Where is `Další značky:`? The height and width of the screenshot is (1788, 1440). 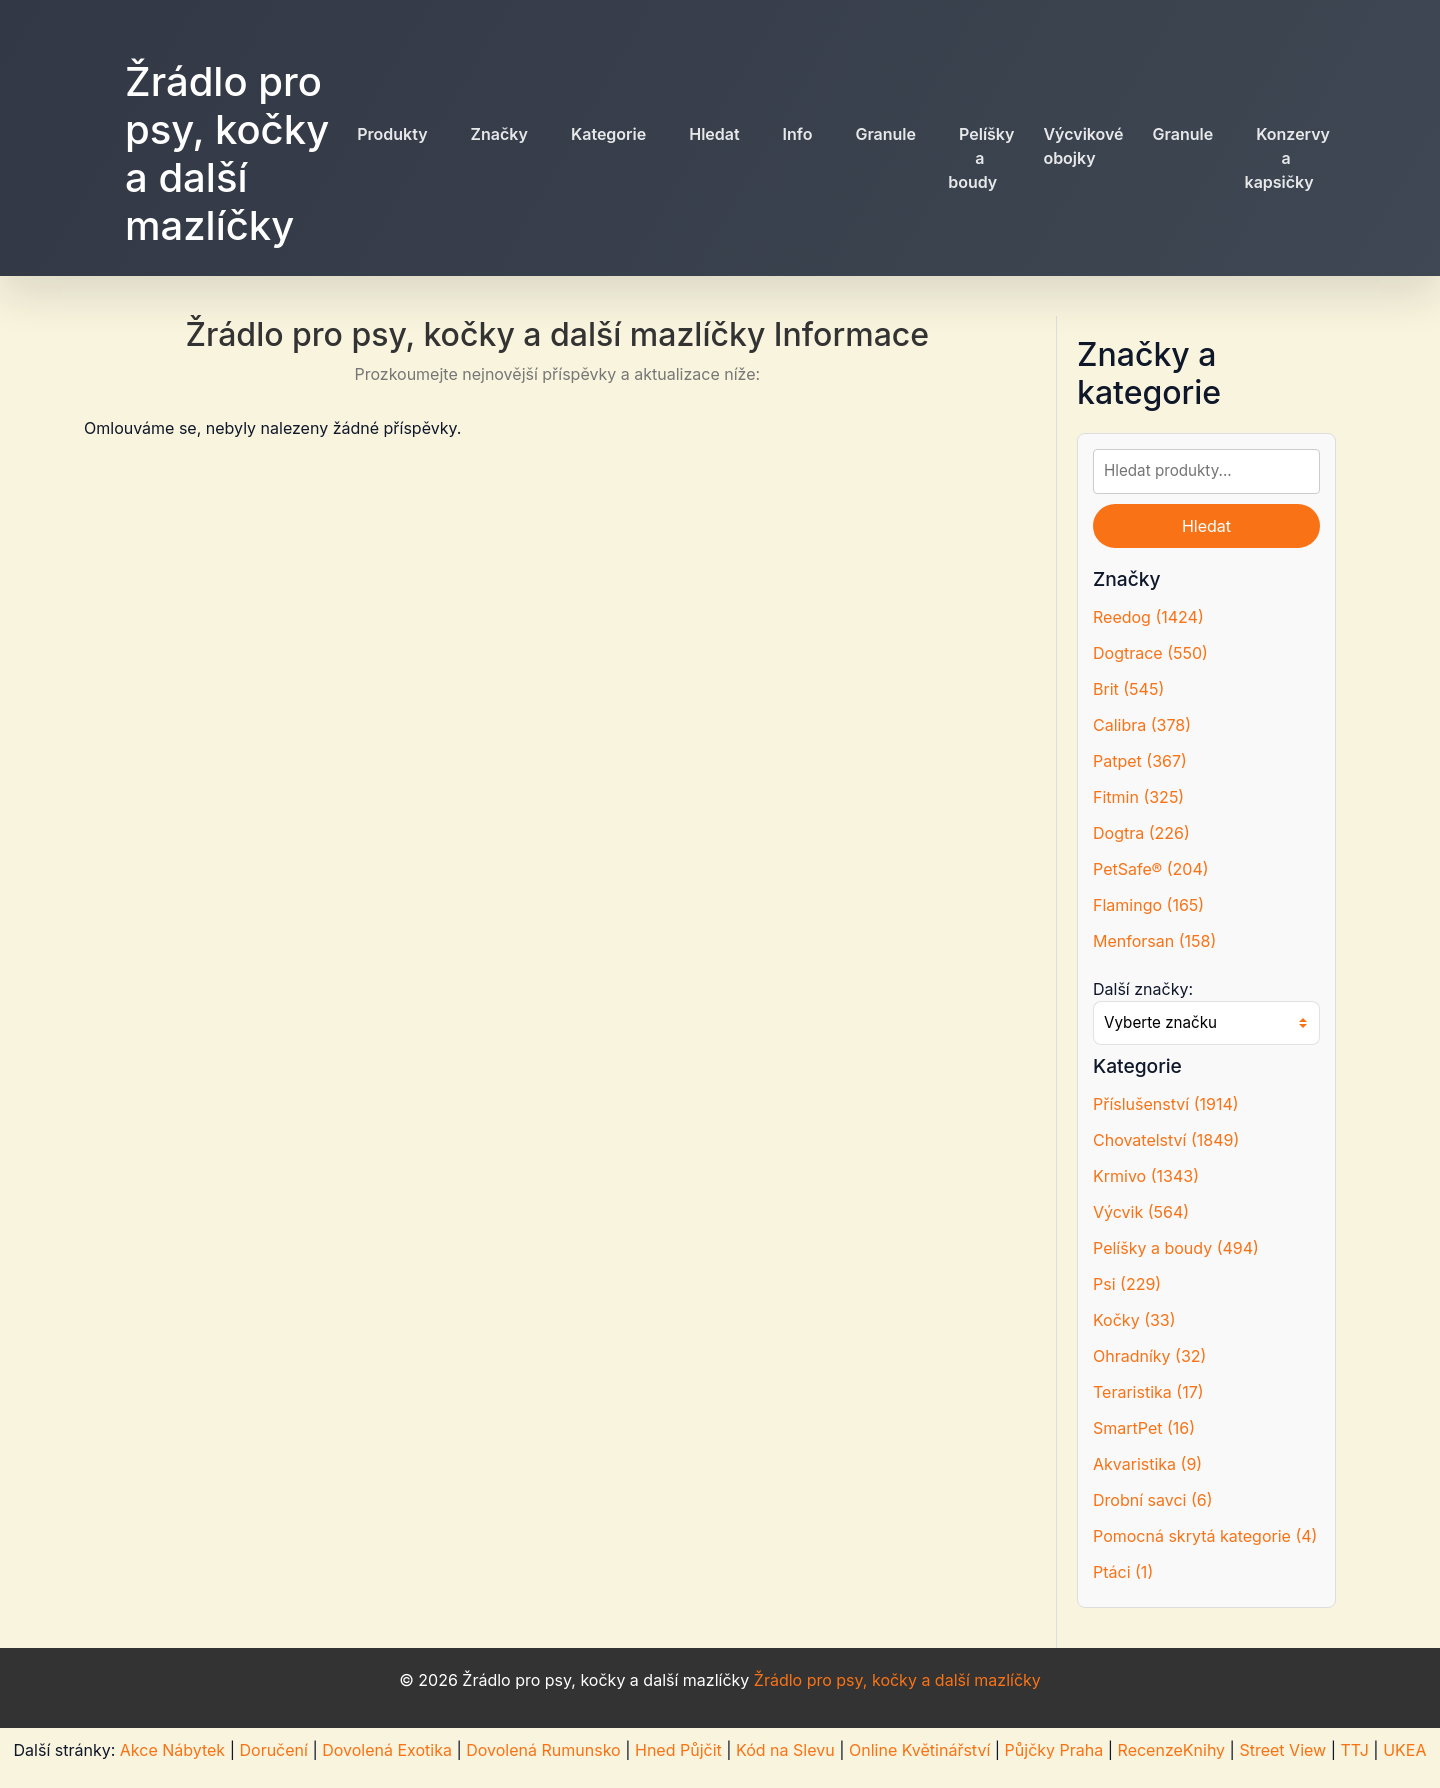
Další značky: is located at coordinates (1143, 989).